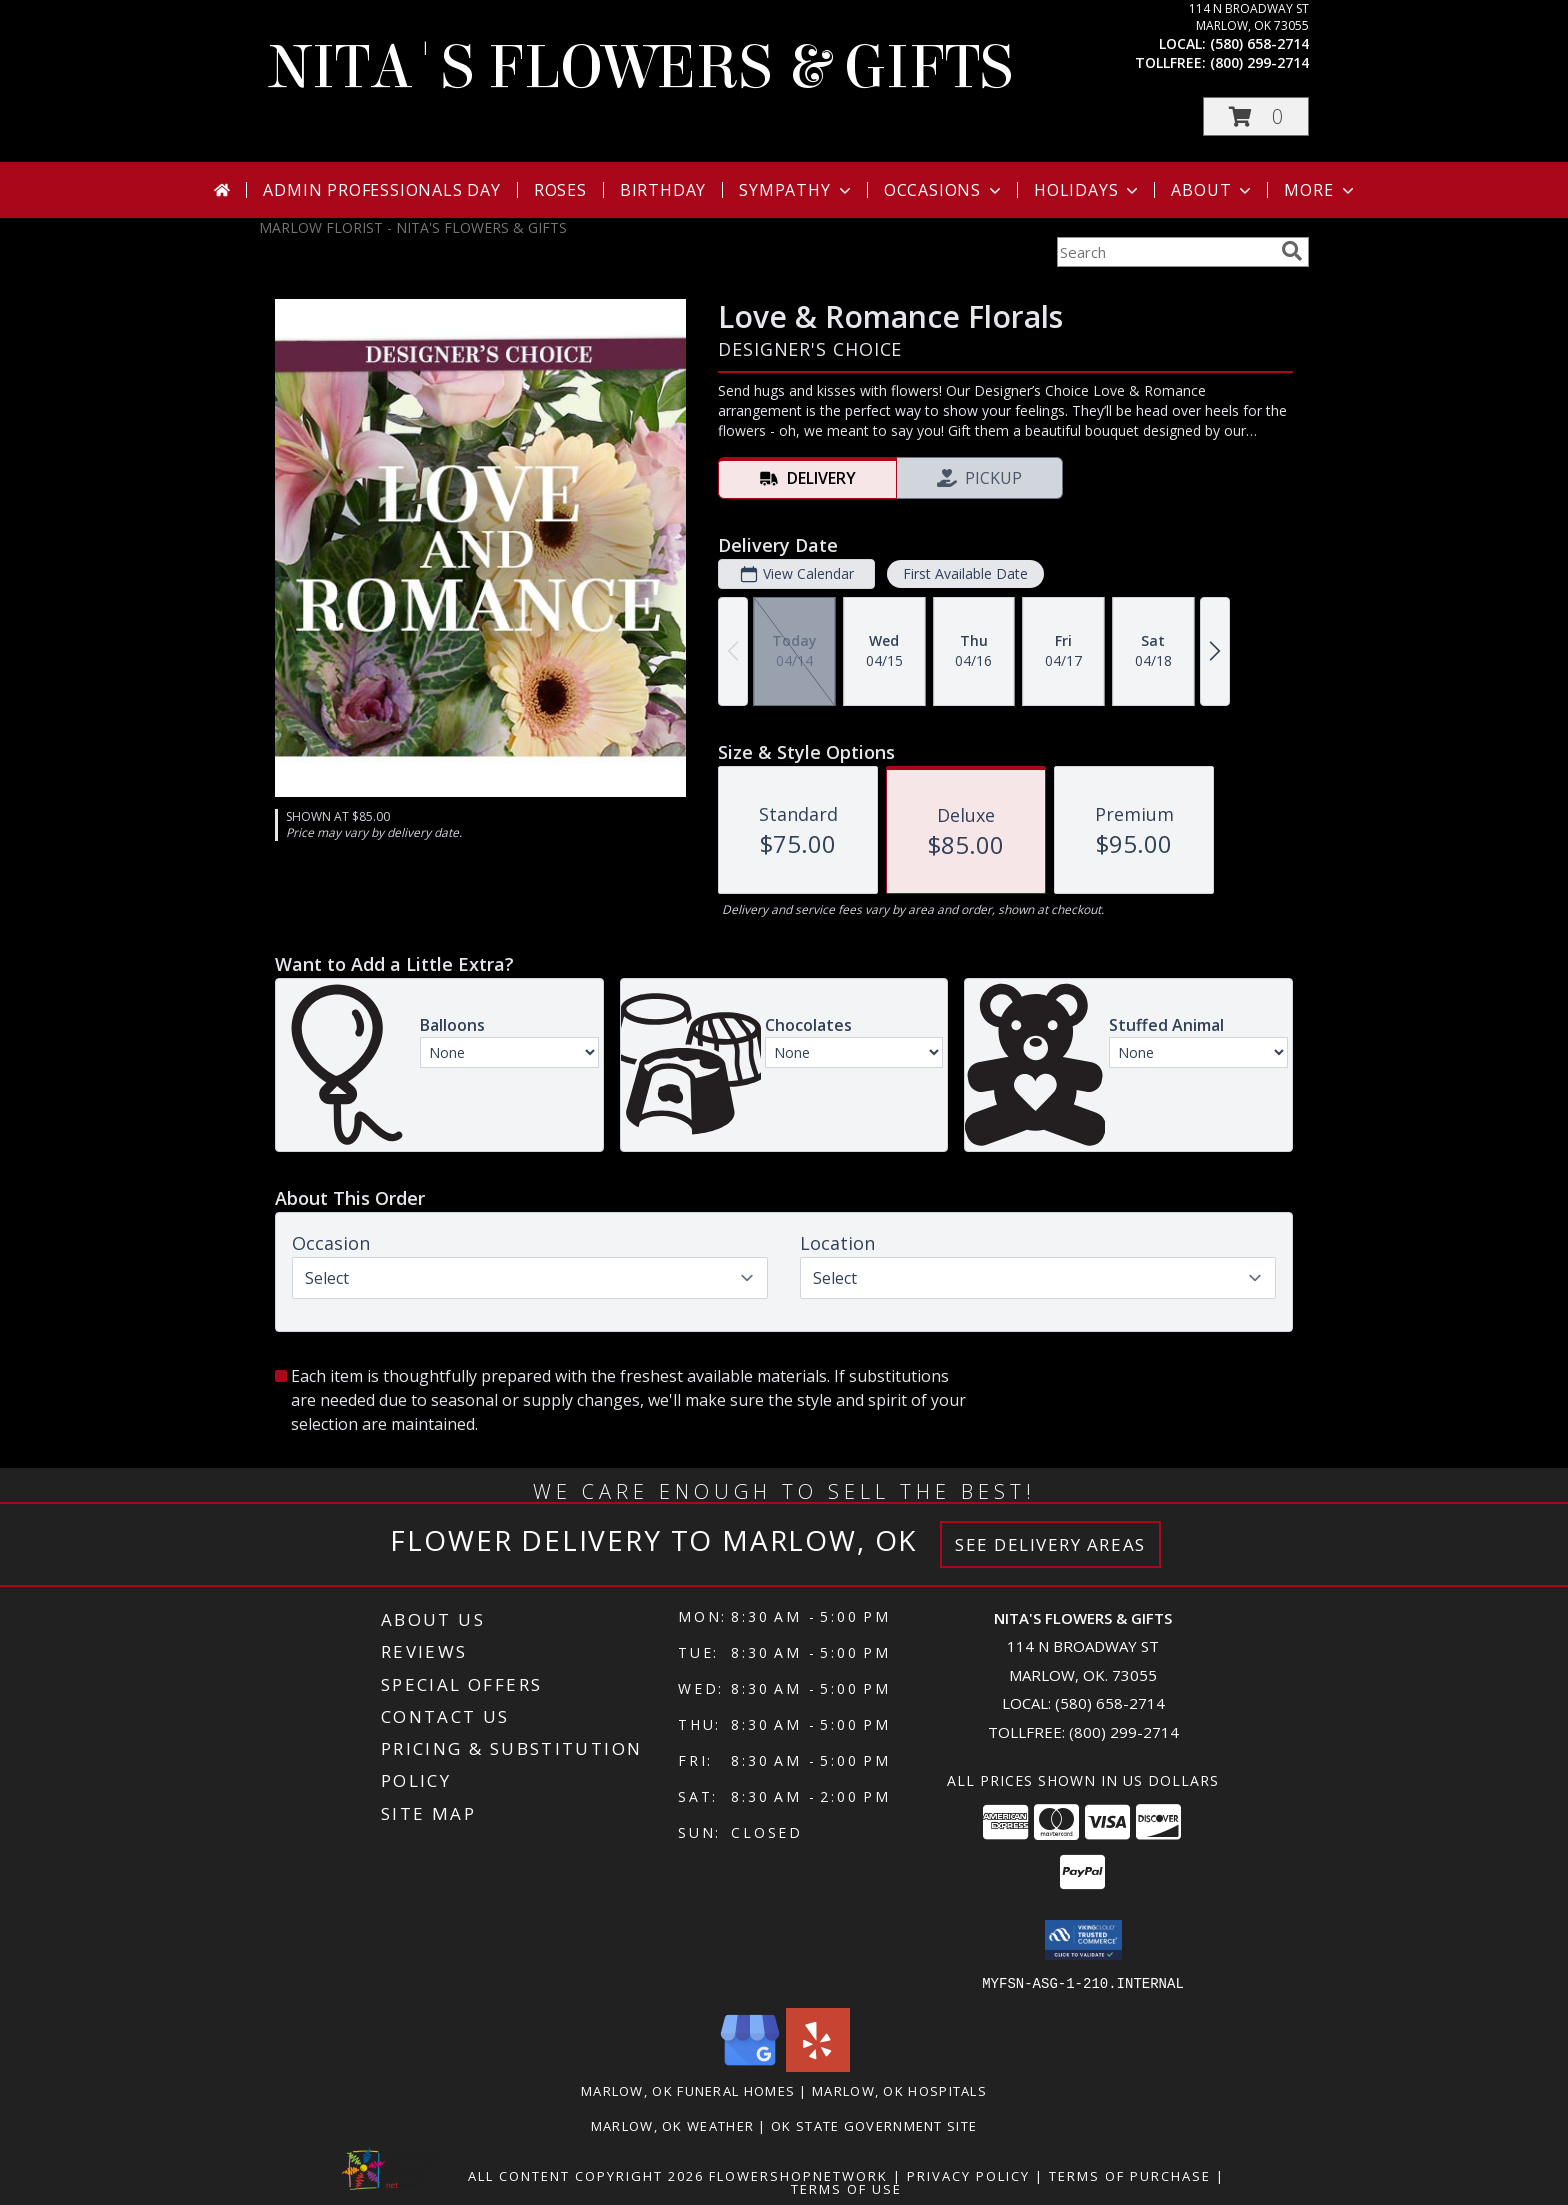  What do you see at coordinates (798, 2175) in the screenshot?
I see `FlowerShopNetwork [Flower shop network opens in new window]` at bounding box center [798, 2175].